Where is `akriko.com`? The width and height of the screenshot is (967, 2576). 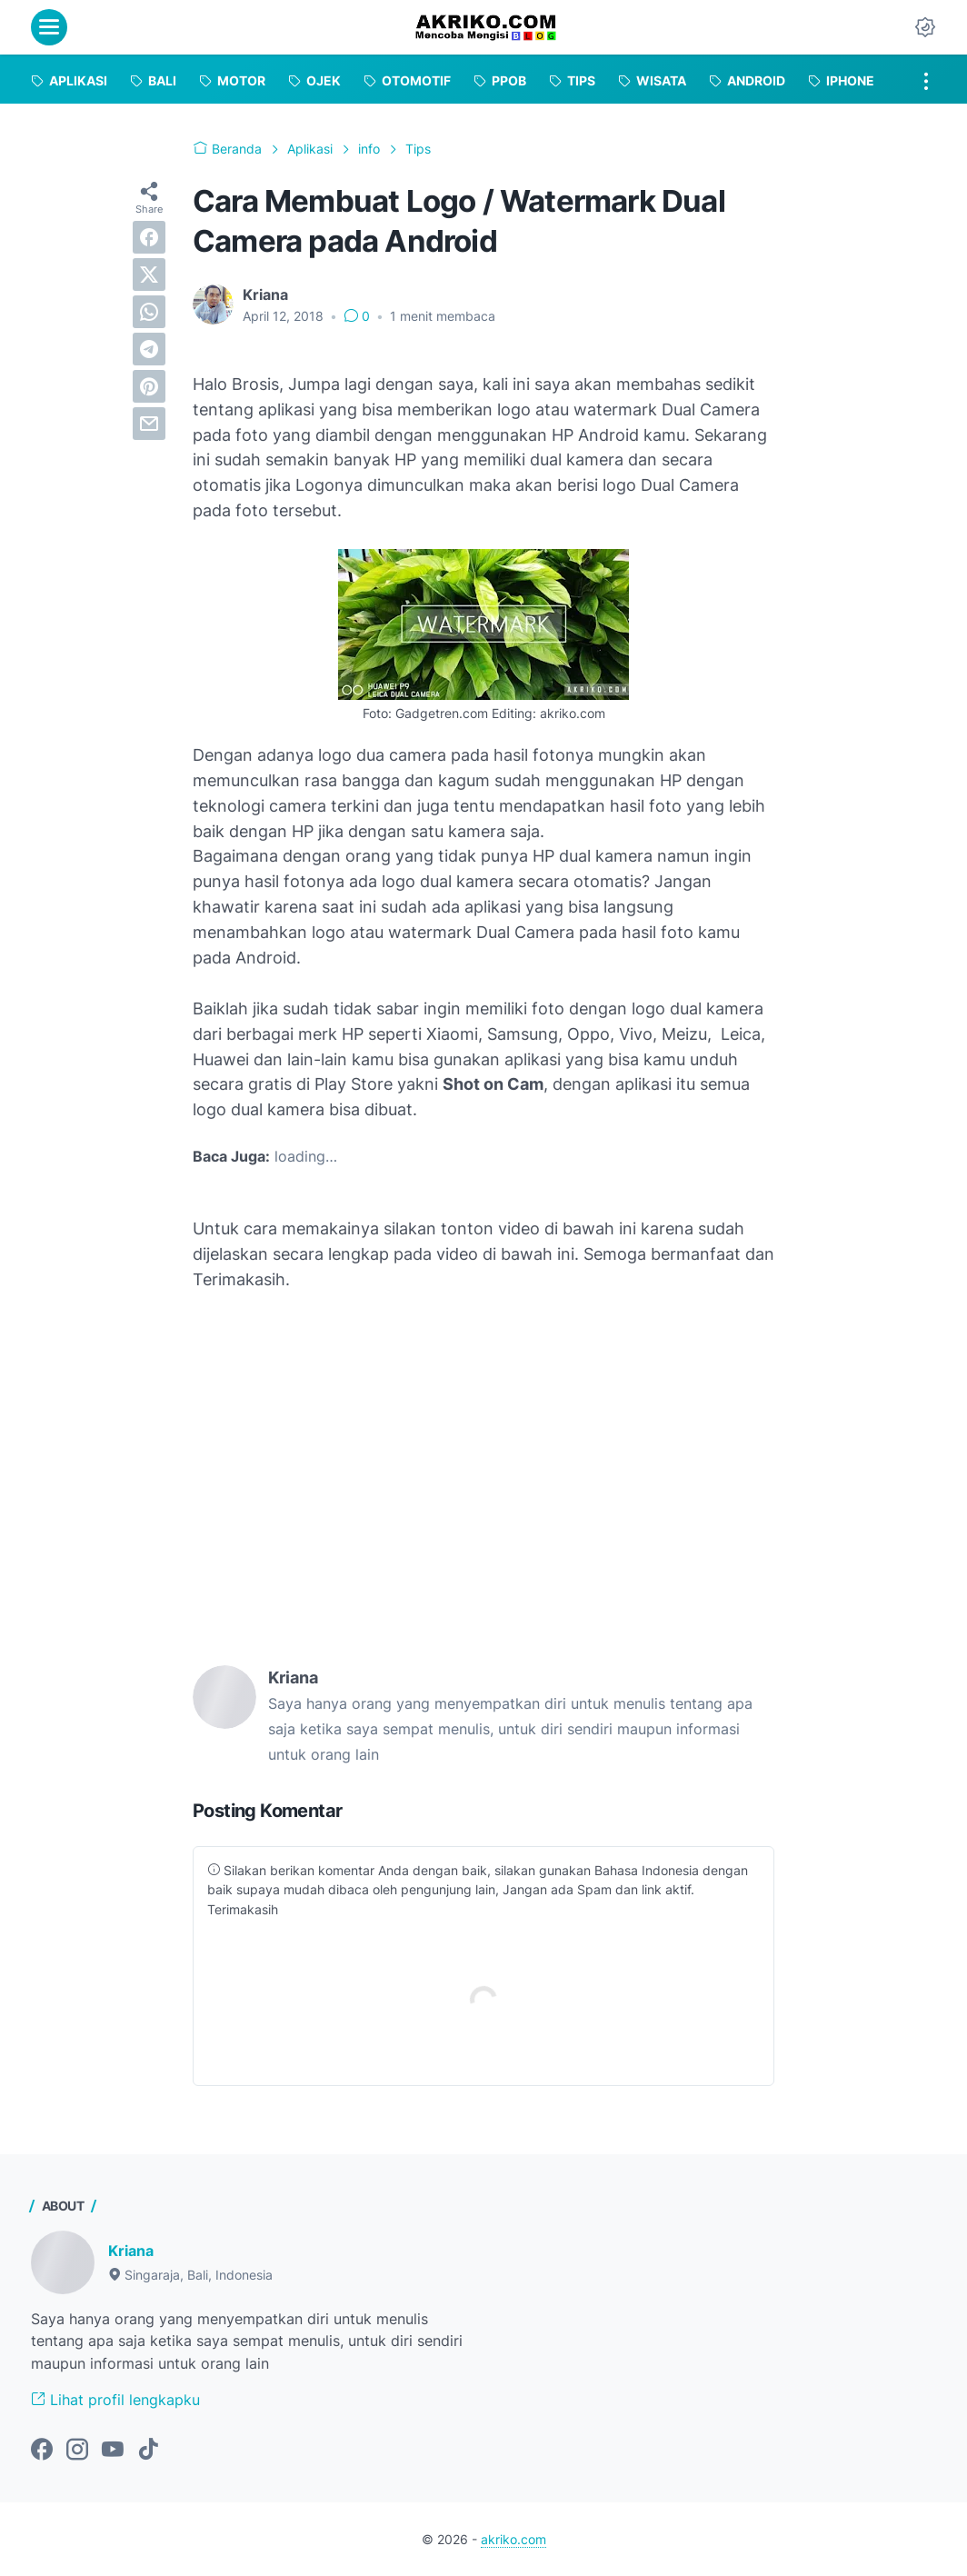
akriko.com is located at coordinates (513, 2539).